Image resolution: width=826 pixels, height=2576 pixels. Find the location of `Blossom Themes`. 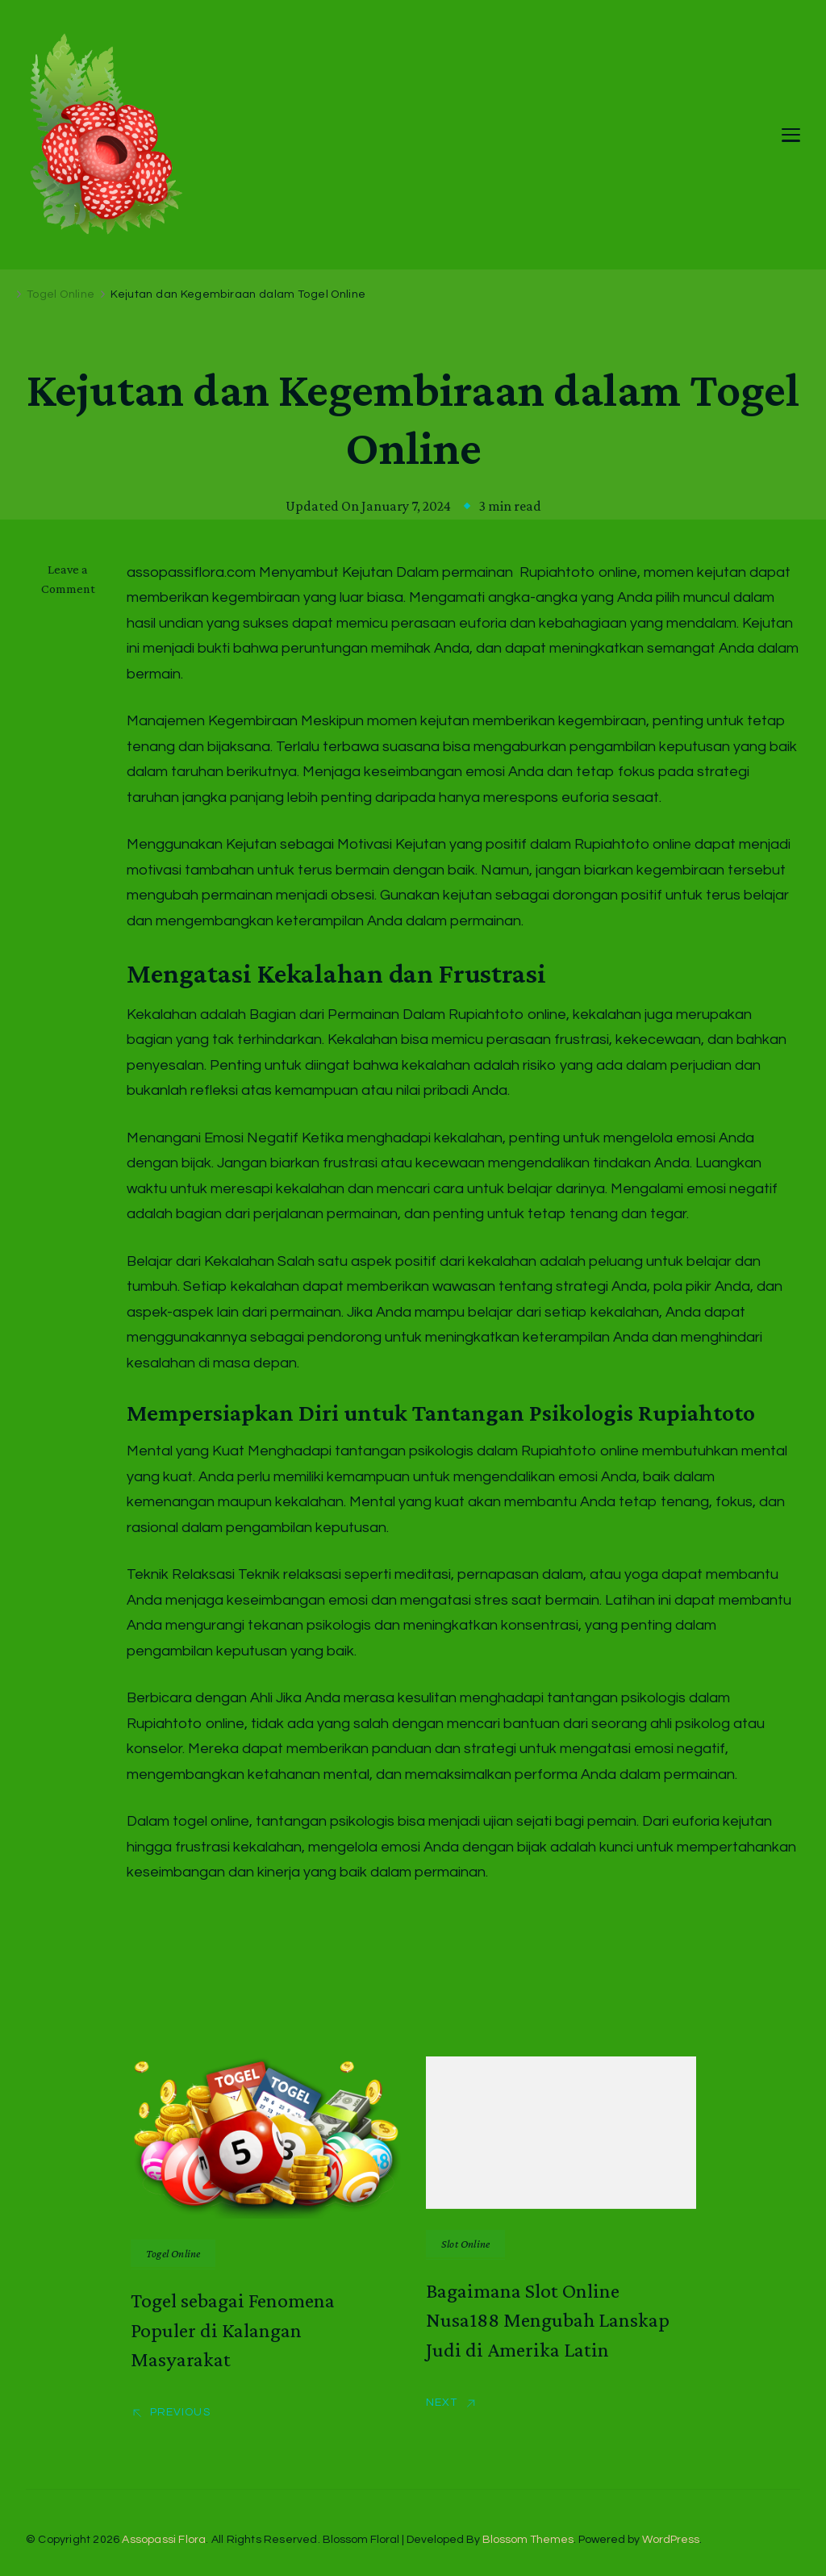

Blossom Themes is located at coordinates (528, 2539).